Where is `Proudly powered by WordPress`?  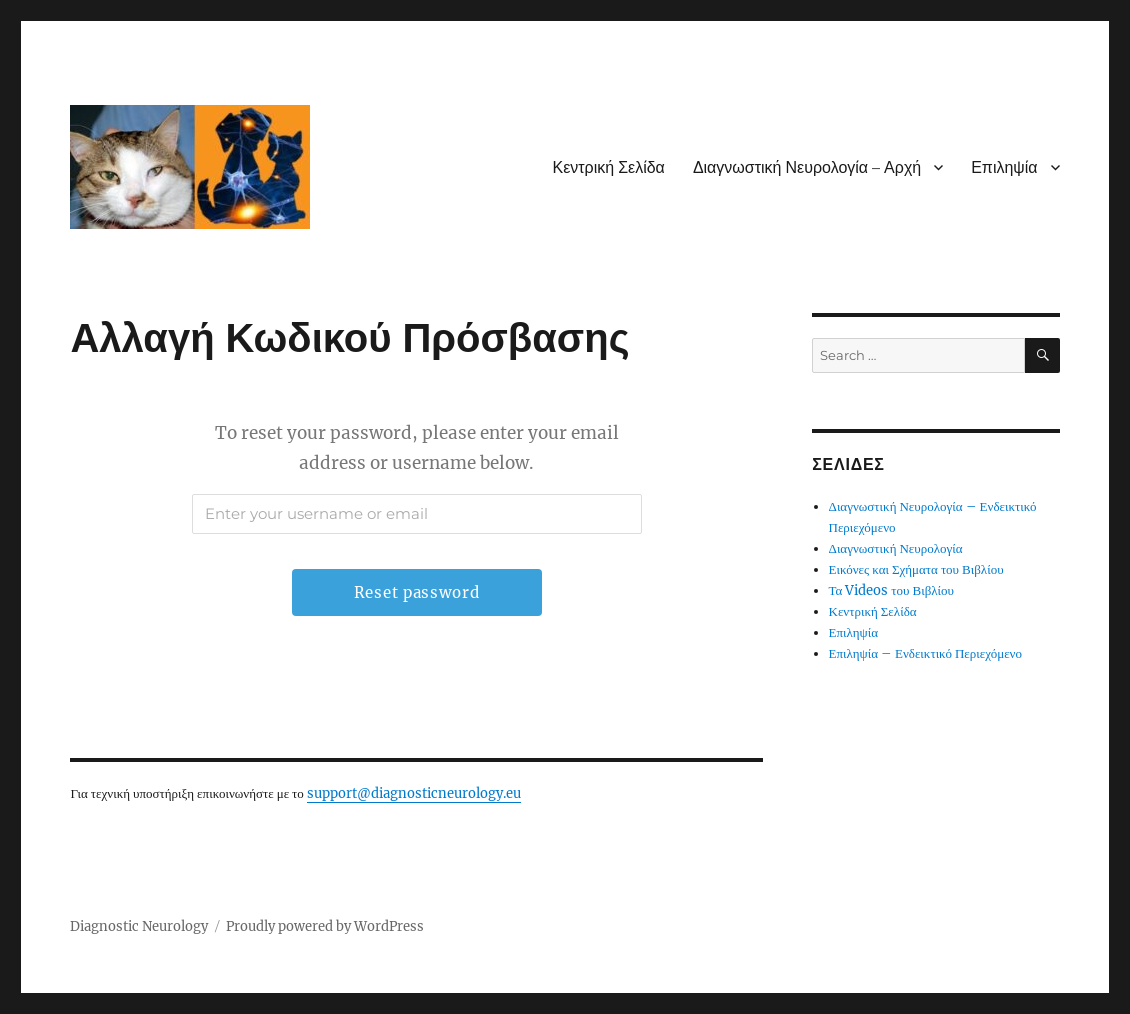 Proudly powered by WordPress is located at coordinates (325, 926).